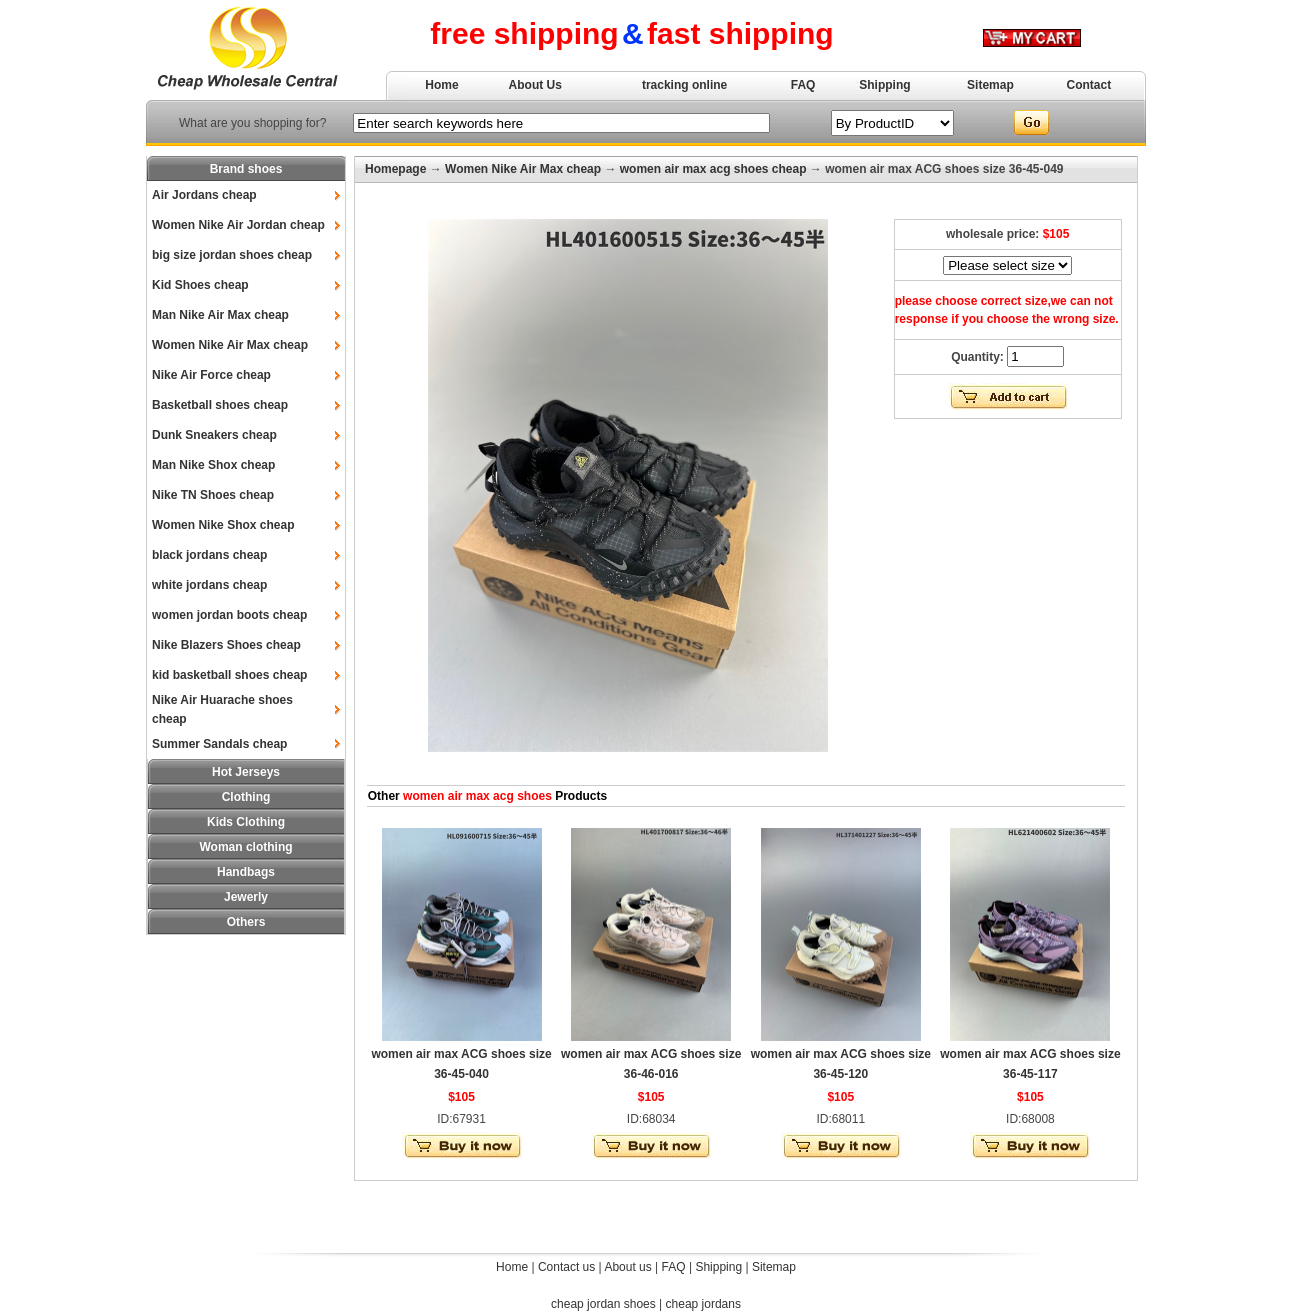 The image size is (1292, 1314). Describe the element at coordinates (990, 85) in the screenshot. I see `Sitemap` at that location.